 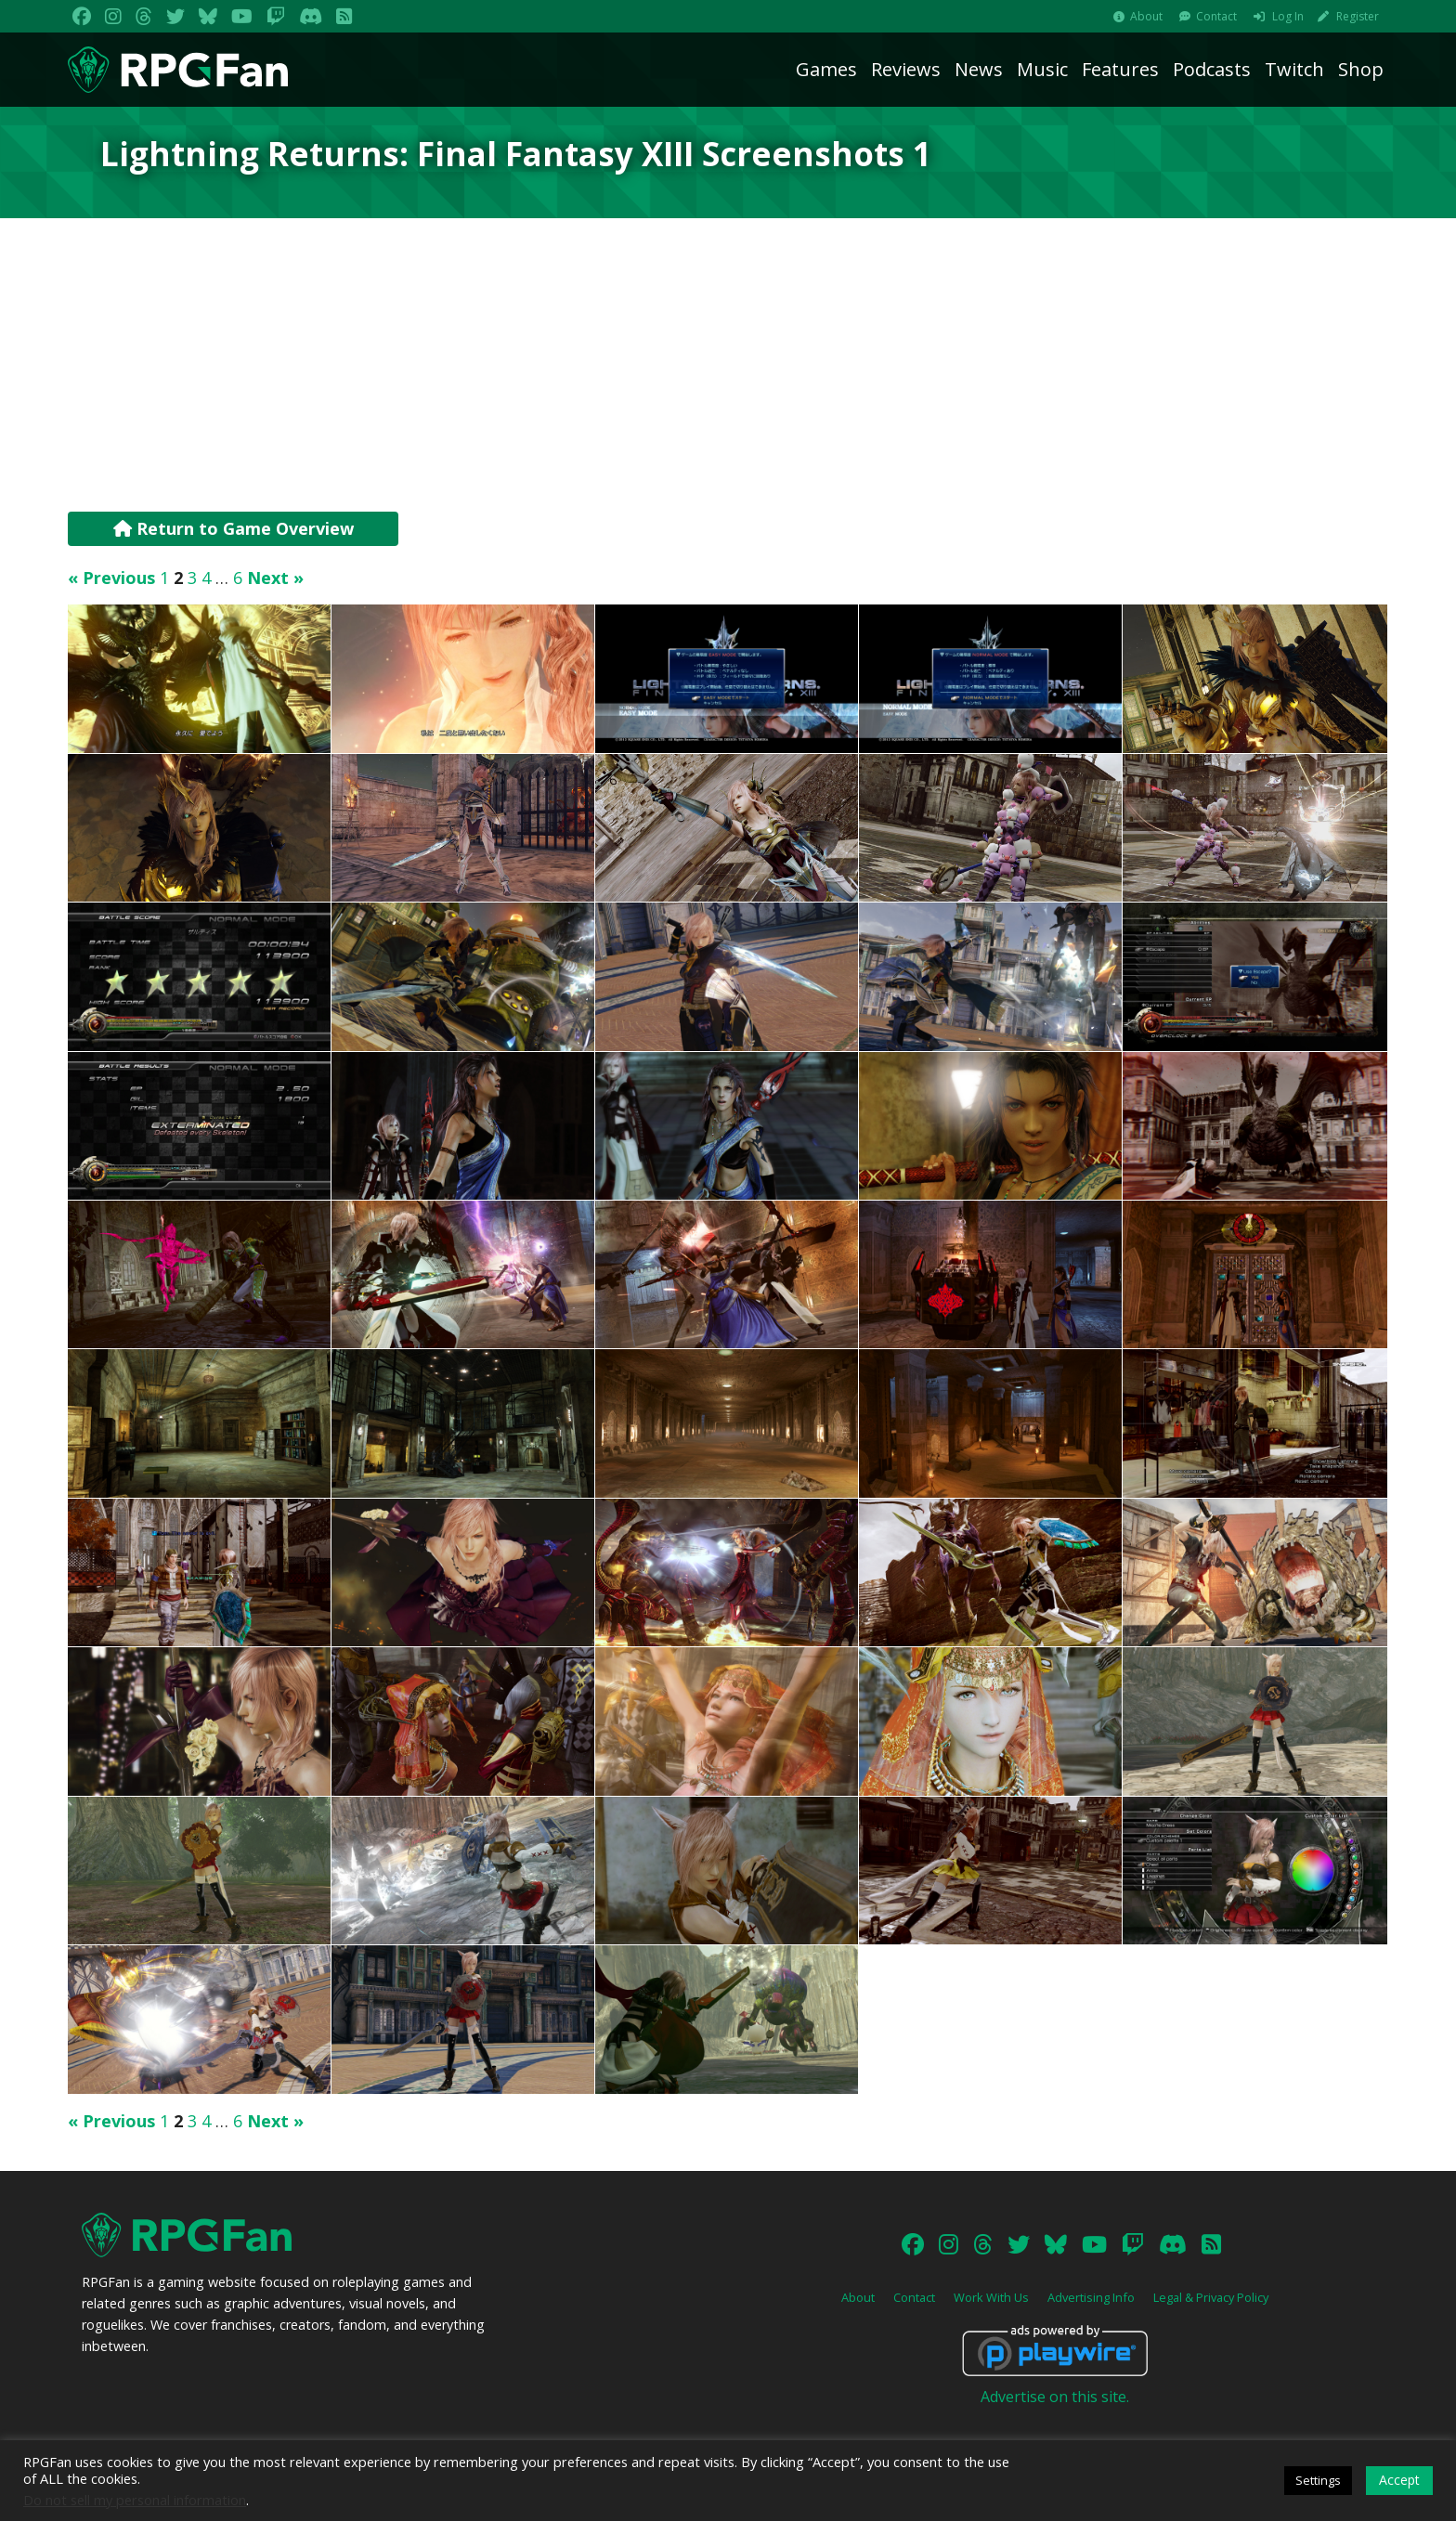 What do you see at coordinates (1399, 2480) in the screenshot?
I see `Accept [button]` at bounding box center [1399, 2480].